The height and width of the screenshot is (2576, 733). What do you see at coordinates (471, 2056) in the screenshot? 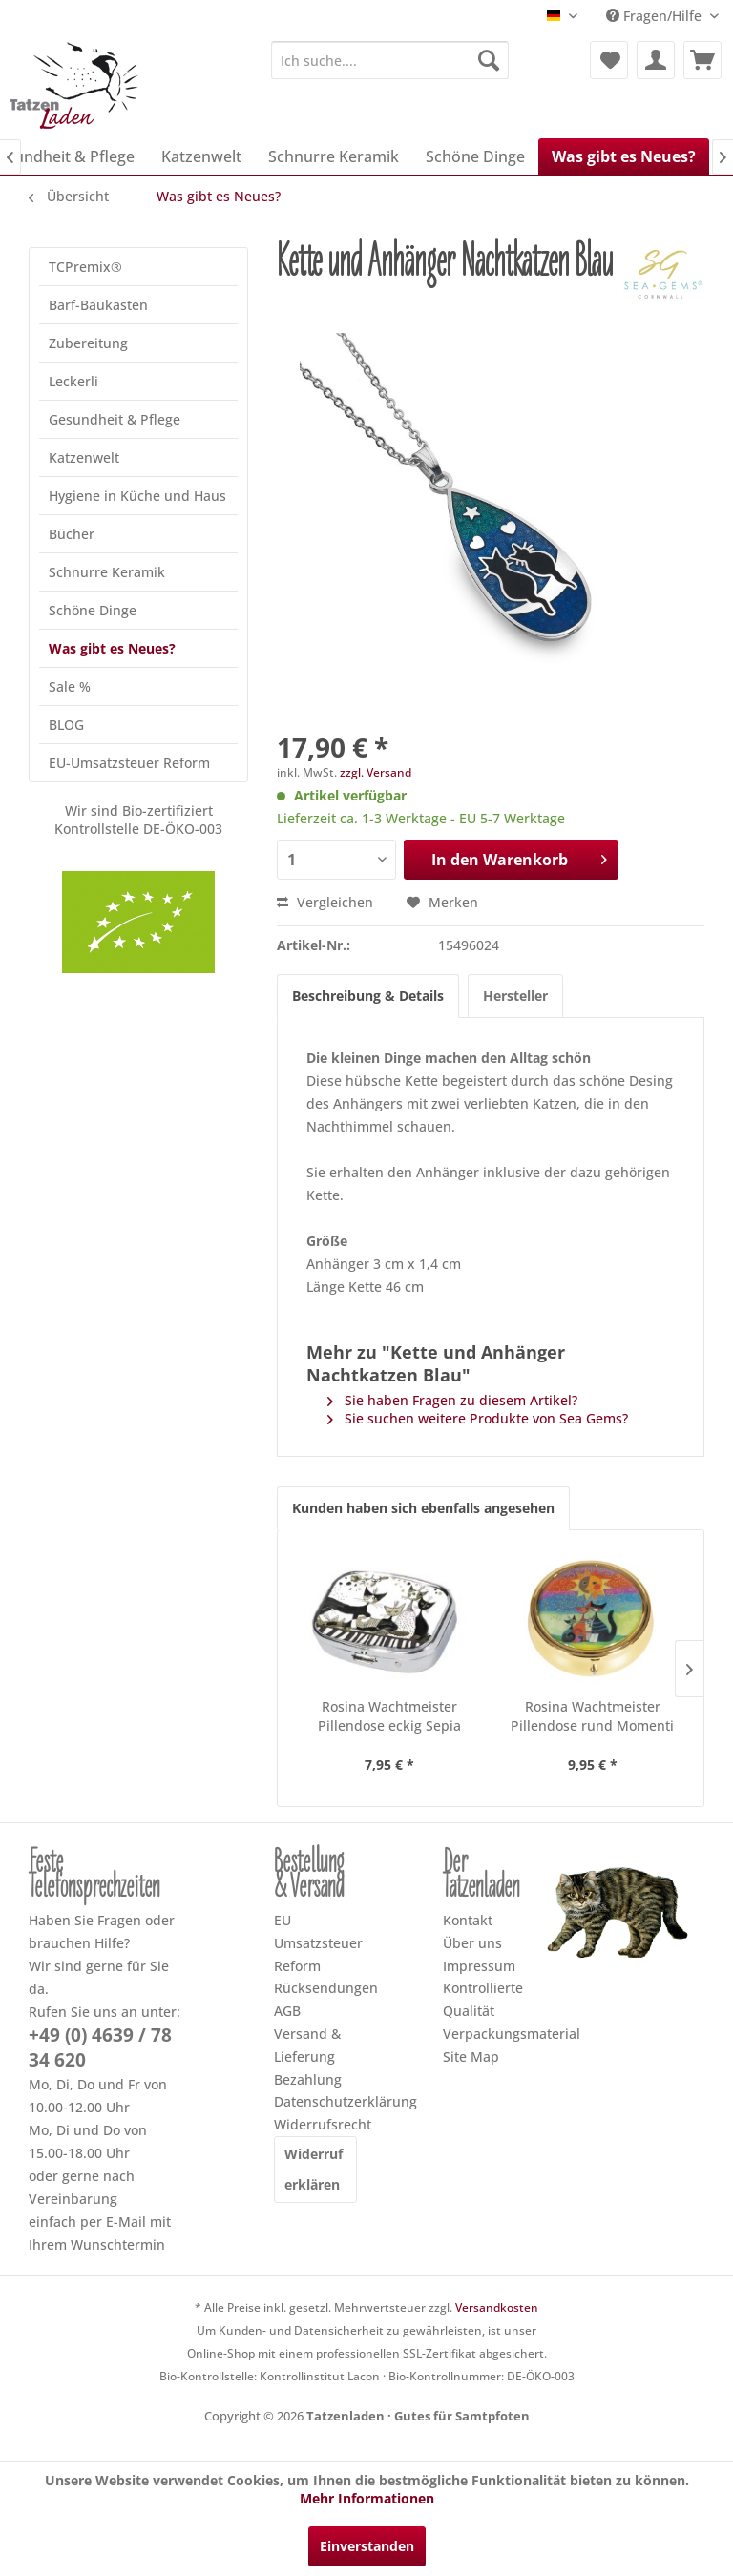
I see `Site Map` at bounding box center [471, 2056].